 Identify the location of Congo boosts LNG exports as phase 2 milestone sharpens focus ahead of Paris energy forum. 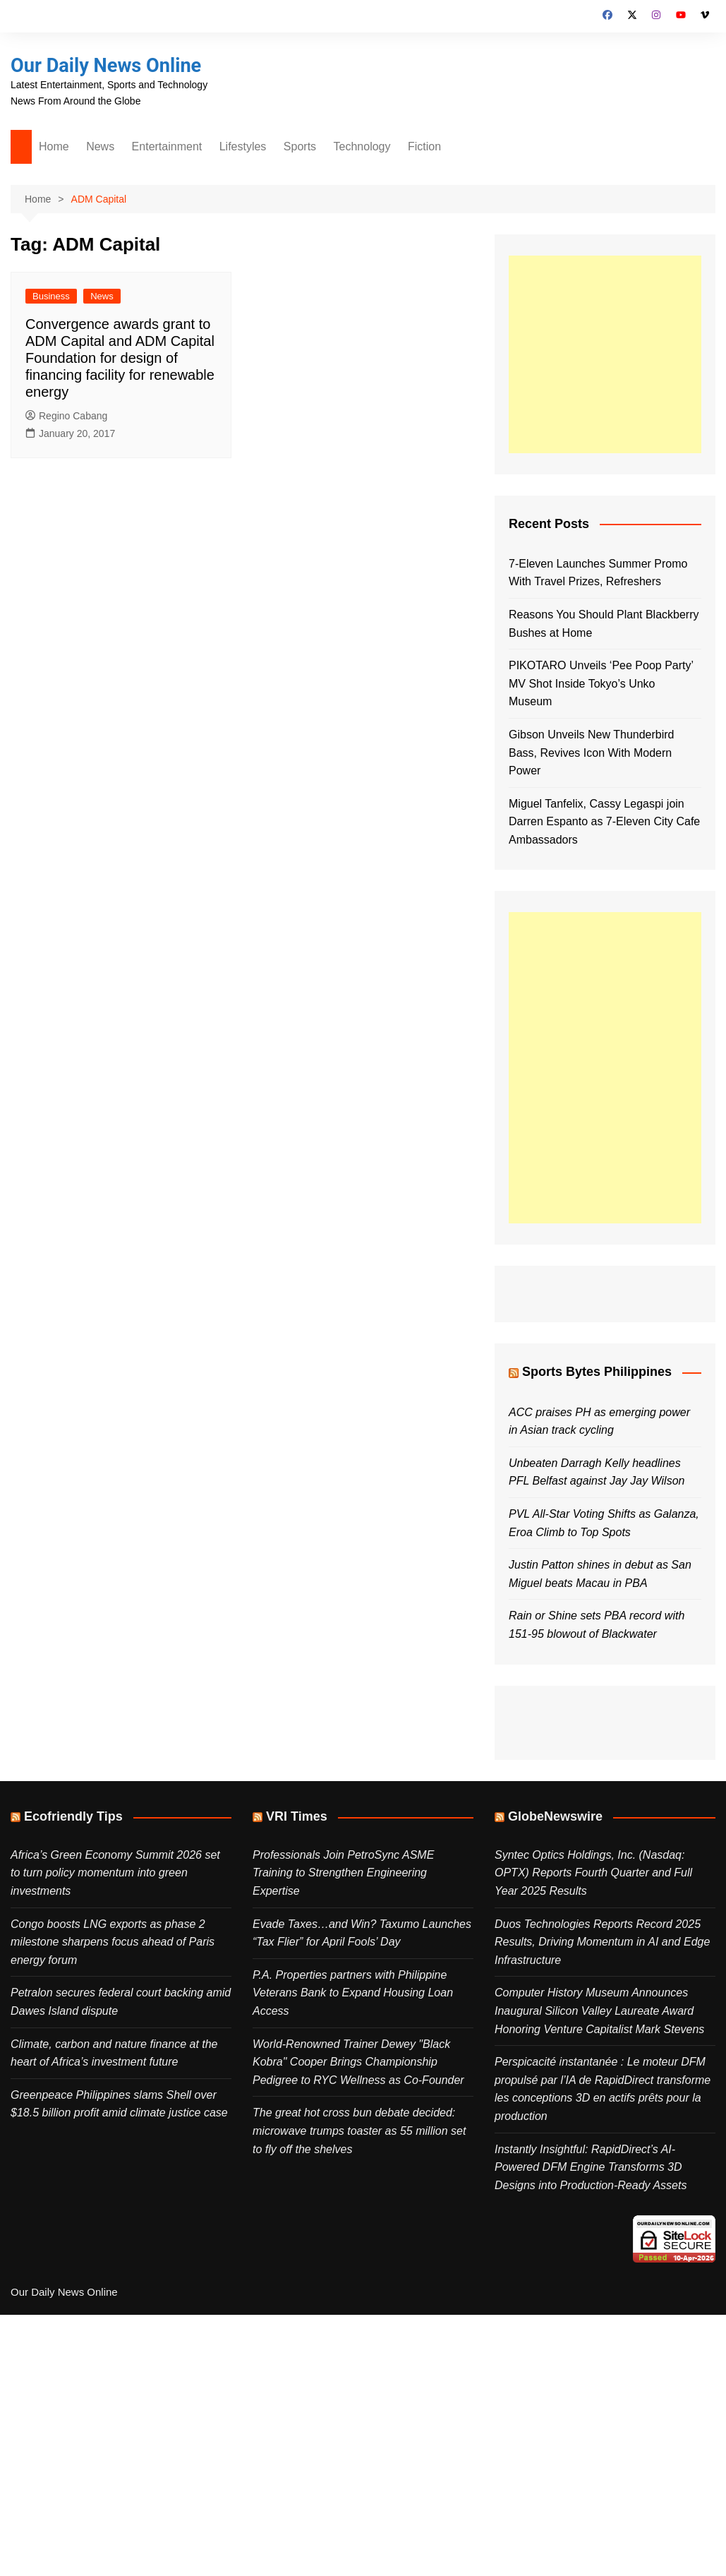
(112, 1942).